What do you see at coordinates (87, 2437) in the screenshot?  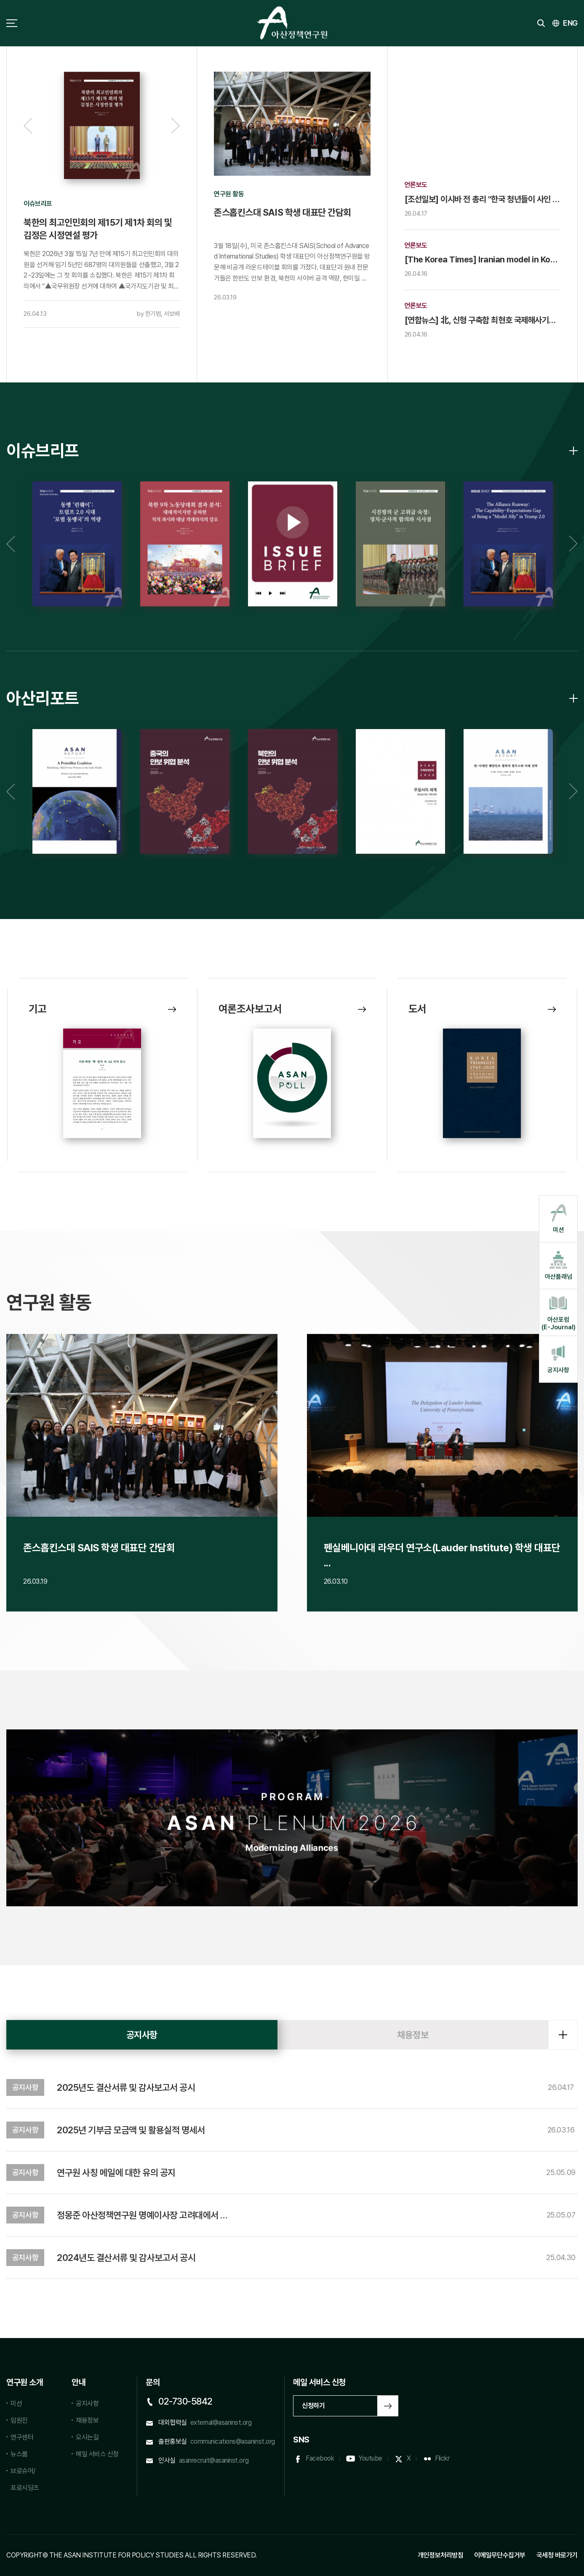 I see `오시는길` at bounding box center [87, 2437].